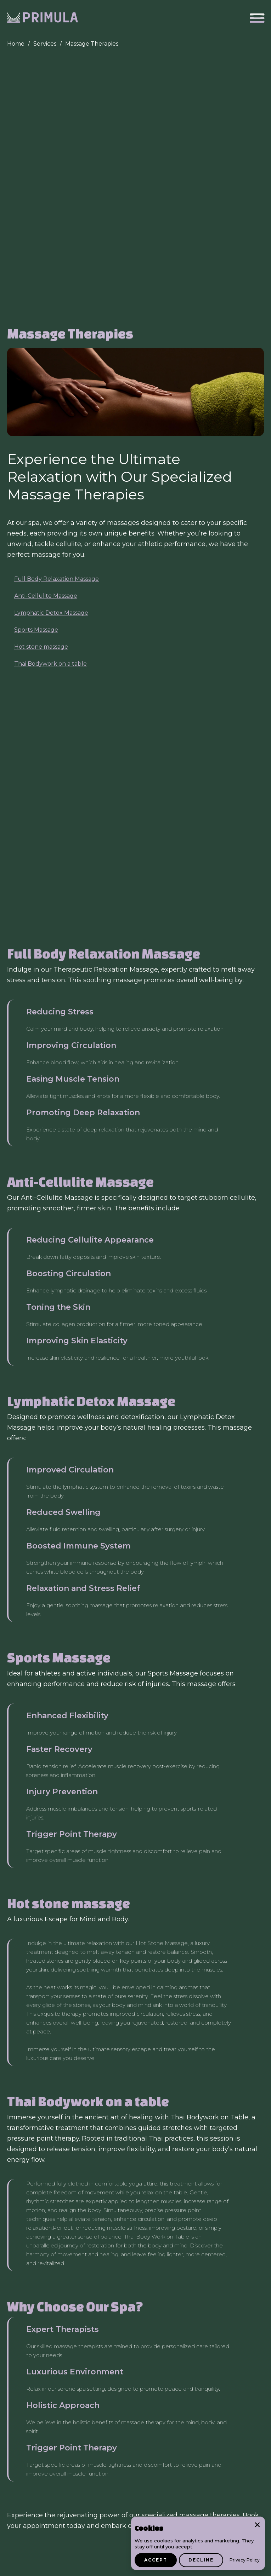 The height and width of the screenshot is (2576, 271). What do you see at coordinates (40, 2475) in the screenshot?
I see `info@primulalaser.com` at bounding box center [40, 2475].